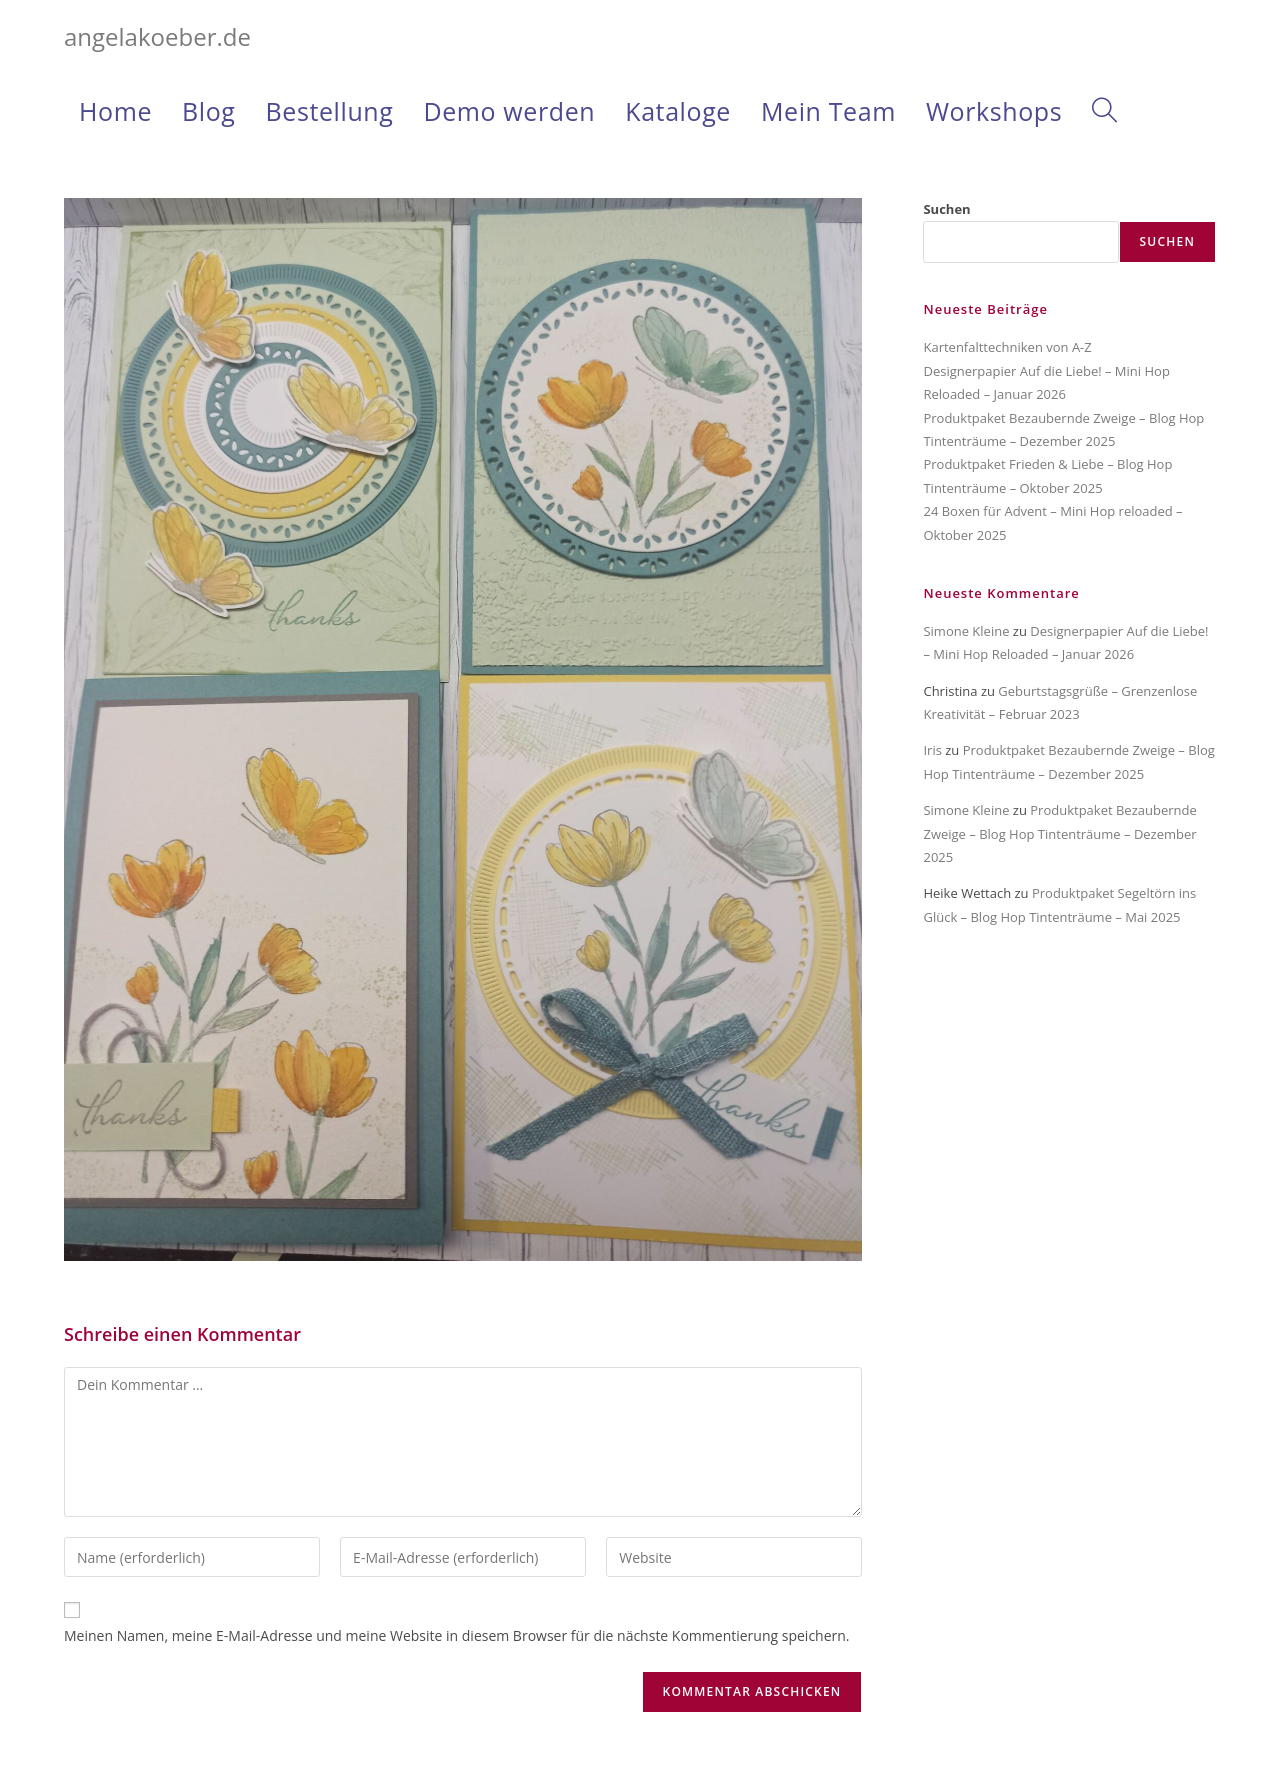  I want to click on Produktpaket Bezaubernde Zweige – Blog Hop Tintenträume – Dezember 2025, so click(1059, 833).